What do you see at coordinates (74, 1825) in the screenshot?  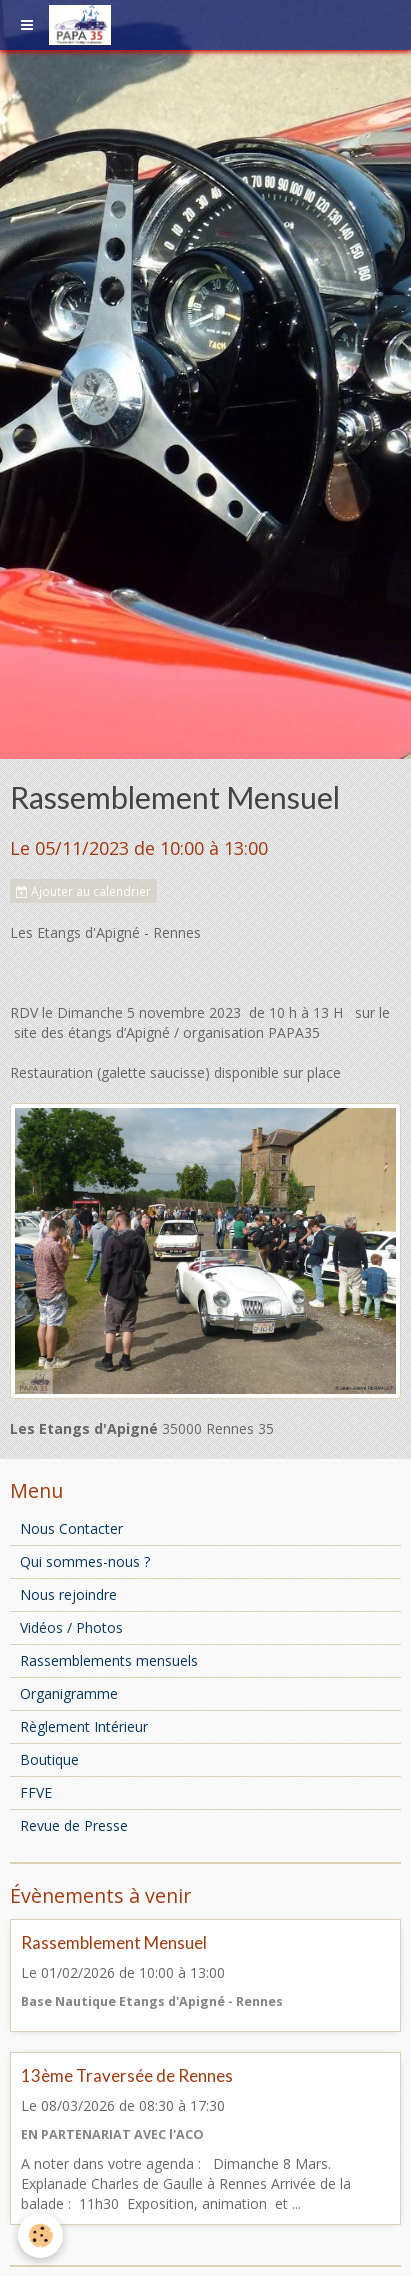 I see `Revue de Presse` at bounding box center [74, 1825].